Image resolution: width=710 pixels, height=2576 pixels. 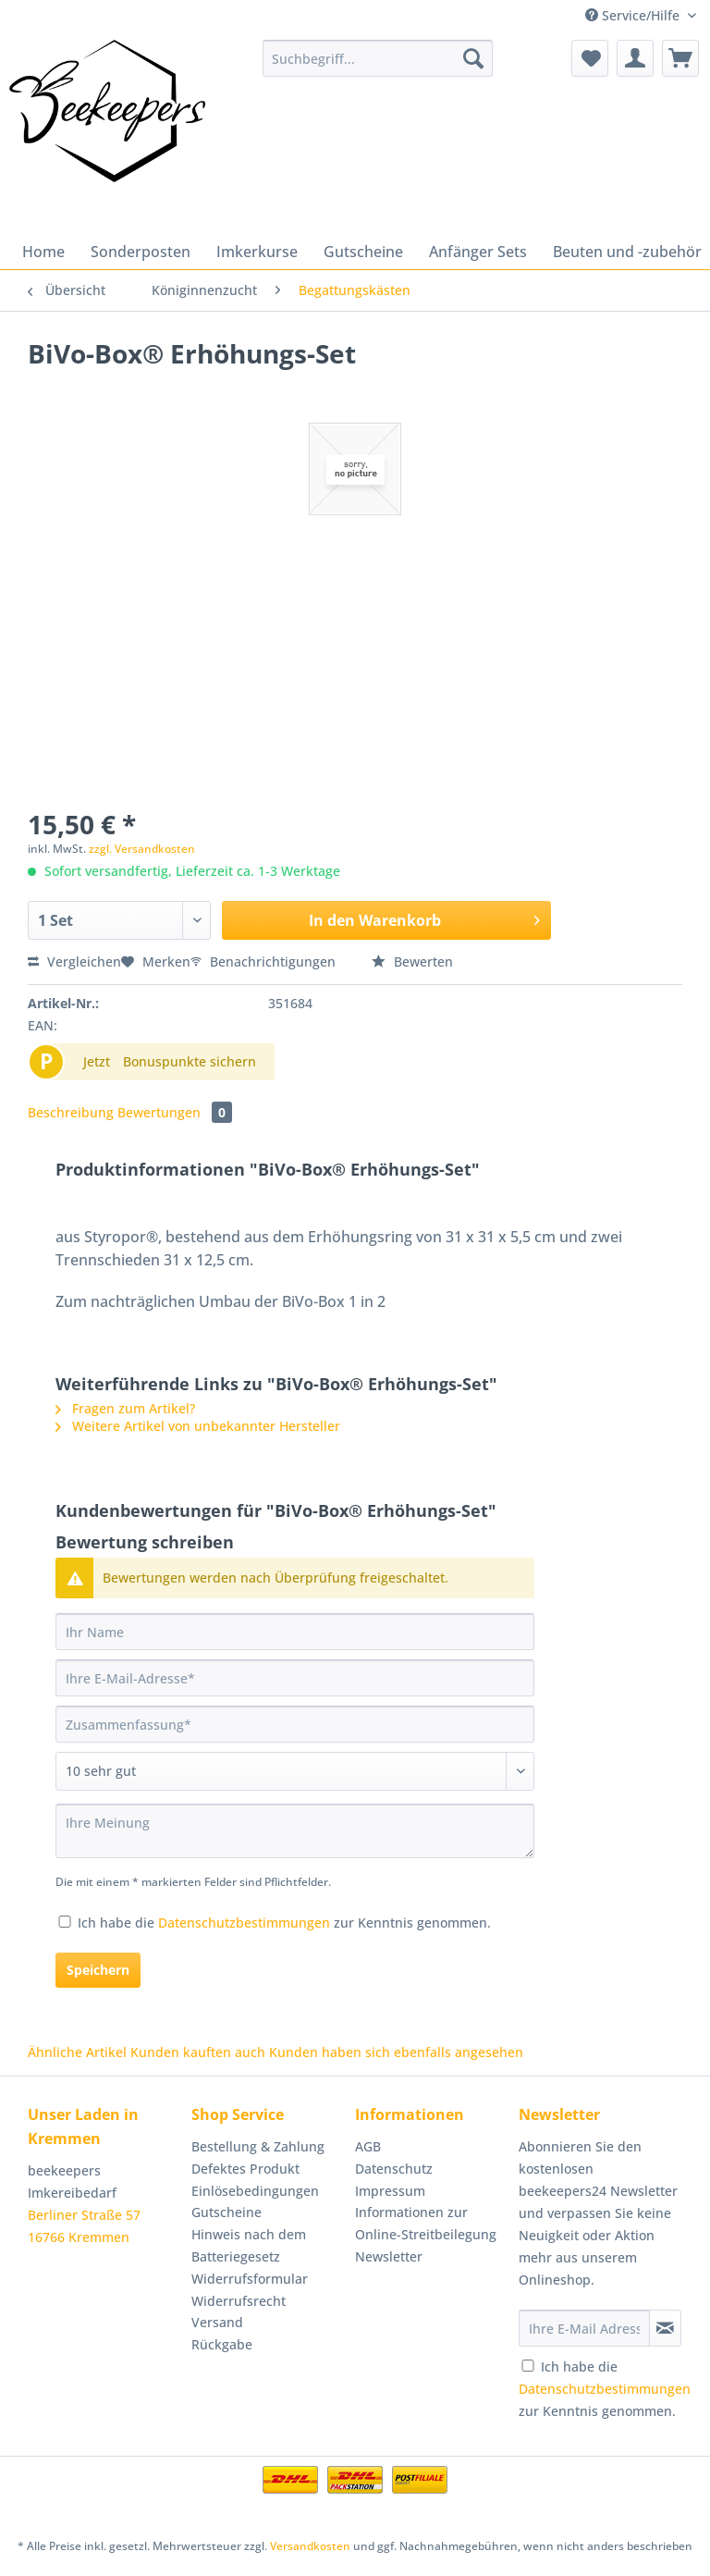 What do you see at coordinates (388, 2256) in the screenshot?
I see `Newsletter` at bounding box center [388, 2256].